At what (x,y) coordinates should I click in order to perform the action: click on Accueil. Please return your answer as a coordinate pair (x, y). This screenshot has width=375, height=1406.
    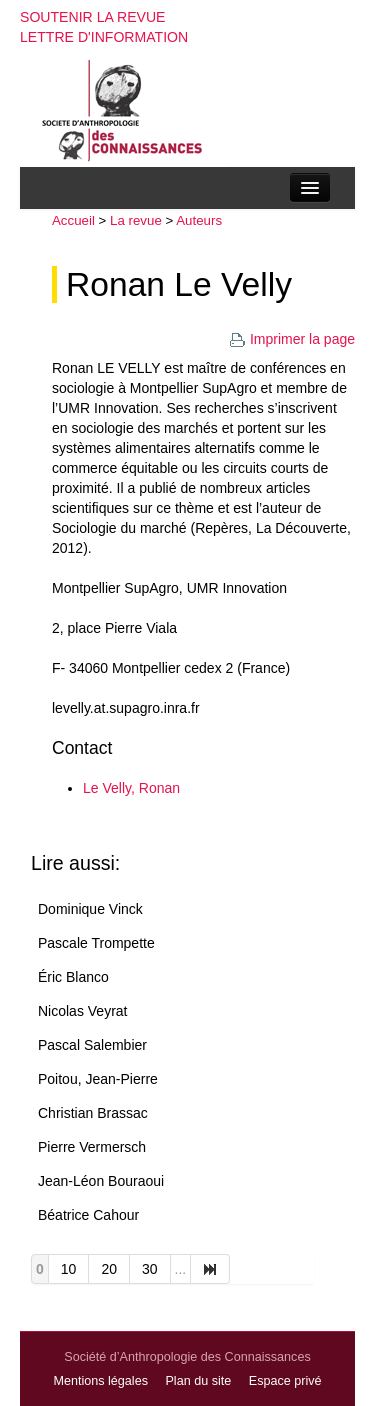
    Looking at the image, I should click on (73, 220).